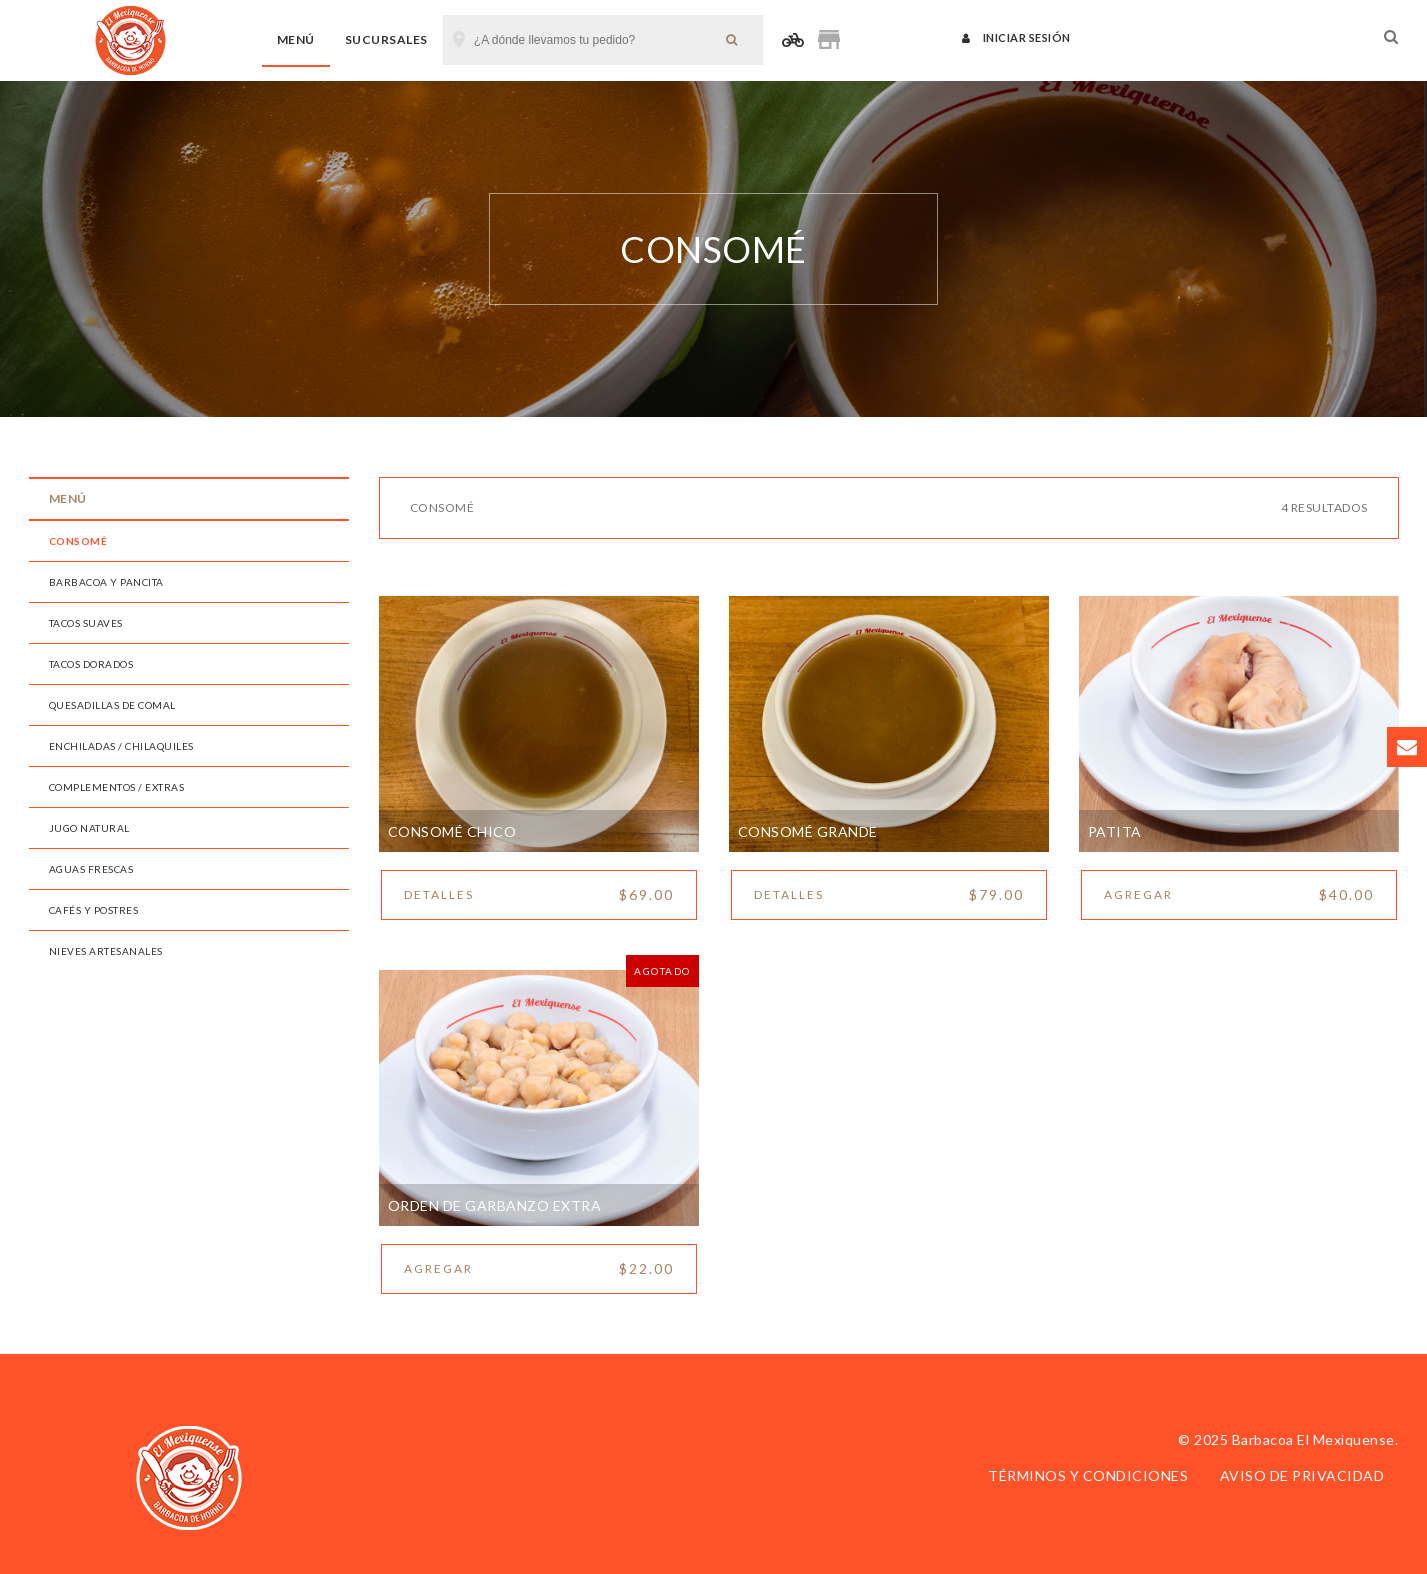  Describe the element at coordinates (495, 1205) in the screenshot. I see `Orden de garbanzo extra` at that location.